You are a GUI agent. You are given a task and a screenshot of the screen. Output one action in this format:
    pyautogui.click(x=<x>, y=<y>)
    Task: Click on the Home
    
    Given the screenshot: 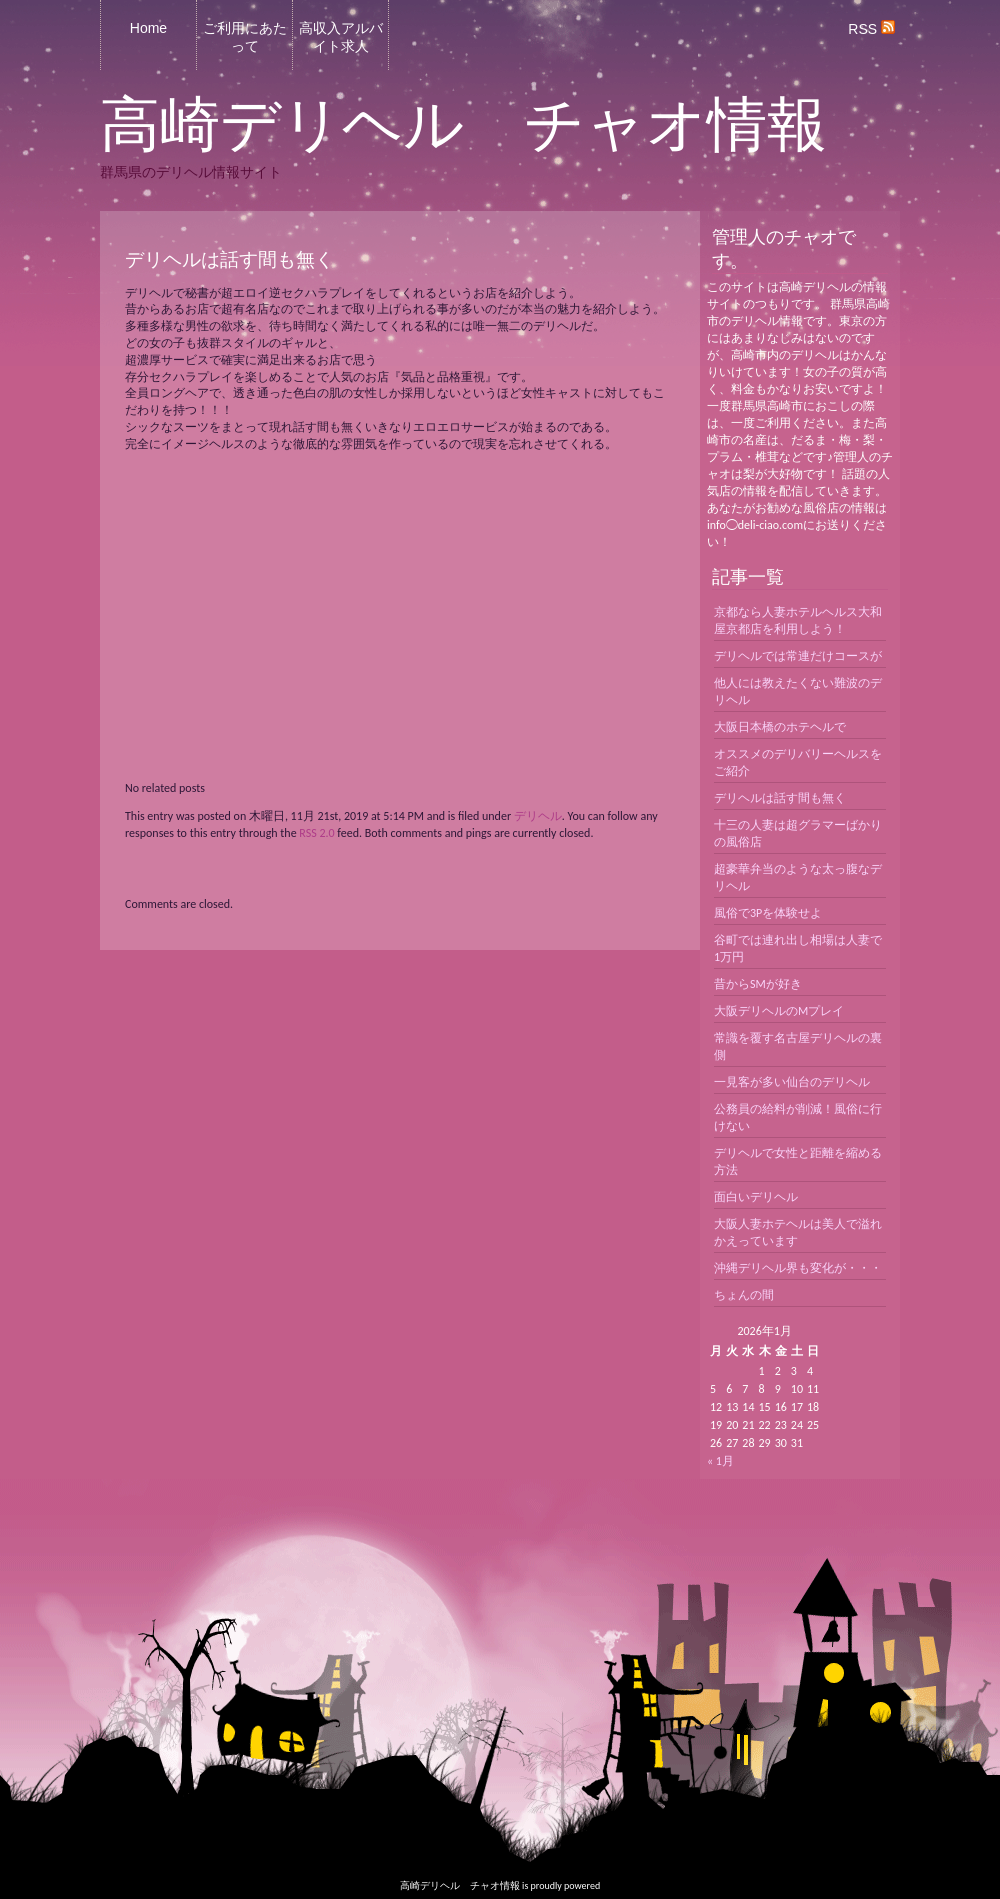 What is the action you would take?
    pyautogui.click(x=148, y=28)
    